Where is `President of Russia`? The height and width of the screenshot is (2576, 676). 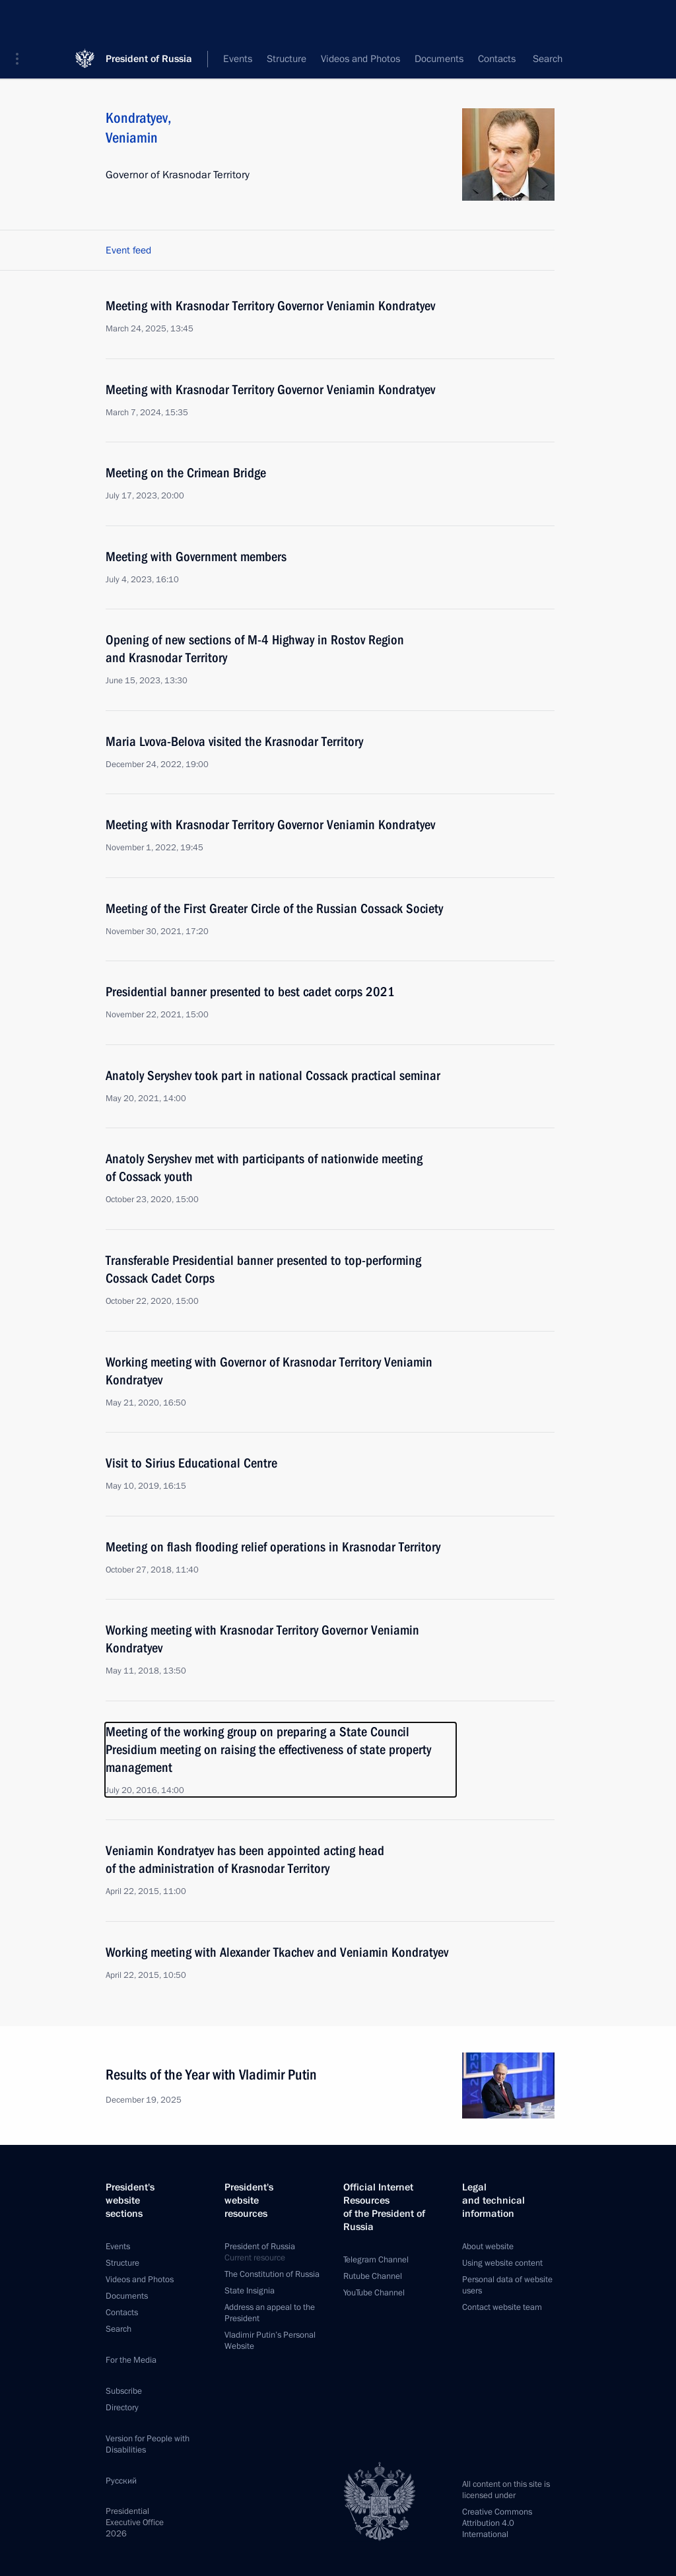
President of Russia is located at coordinates (149, 19).